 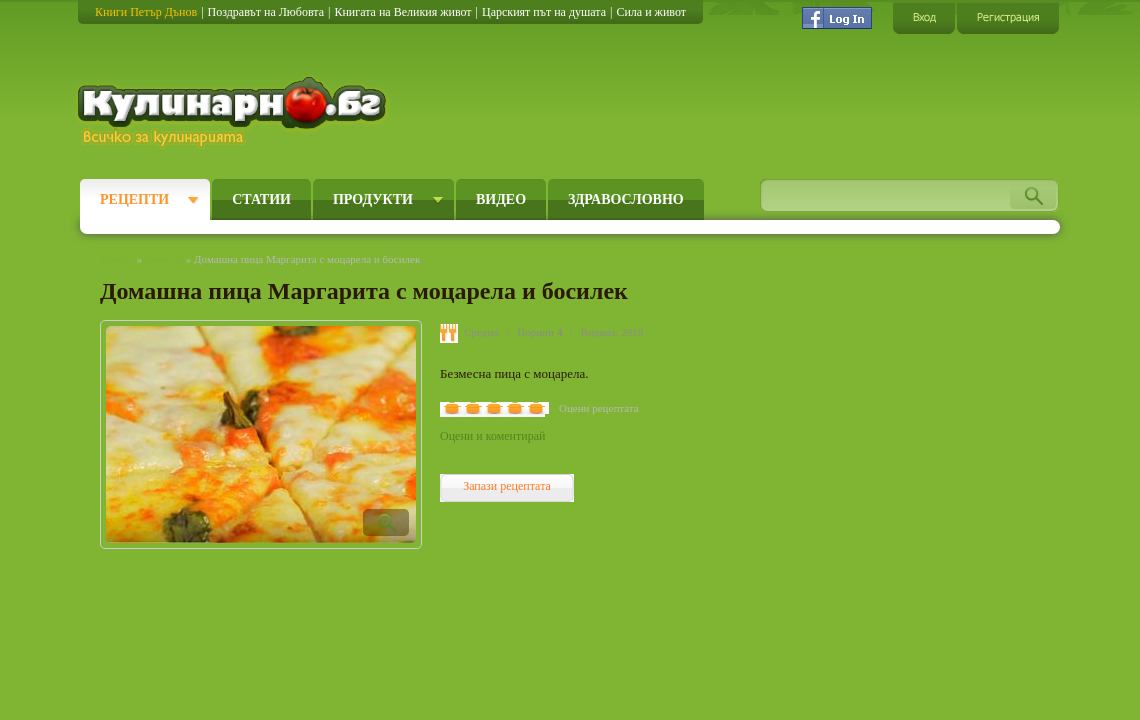 I want to click on Книгата на Великия живот, so click(x=402, y=12).